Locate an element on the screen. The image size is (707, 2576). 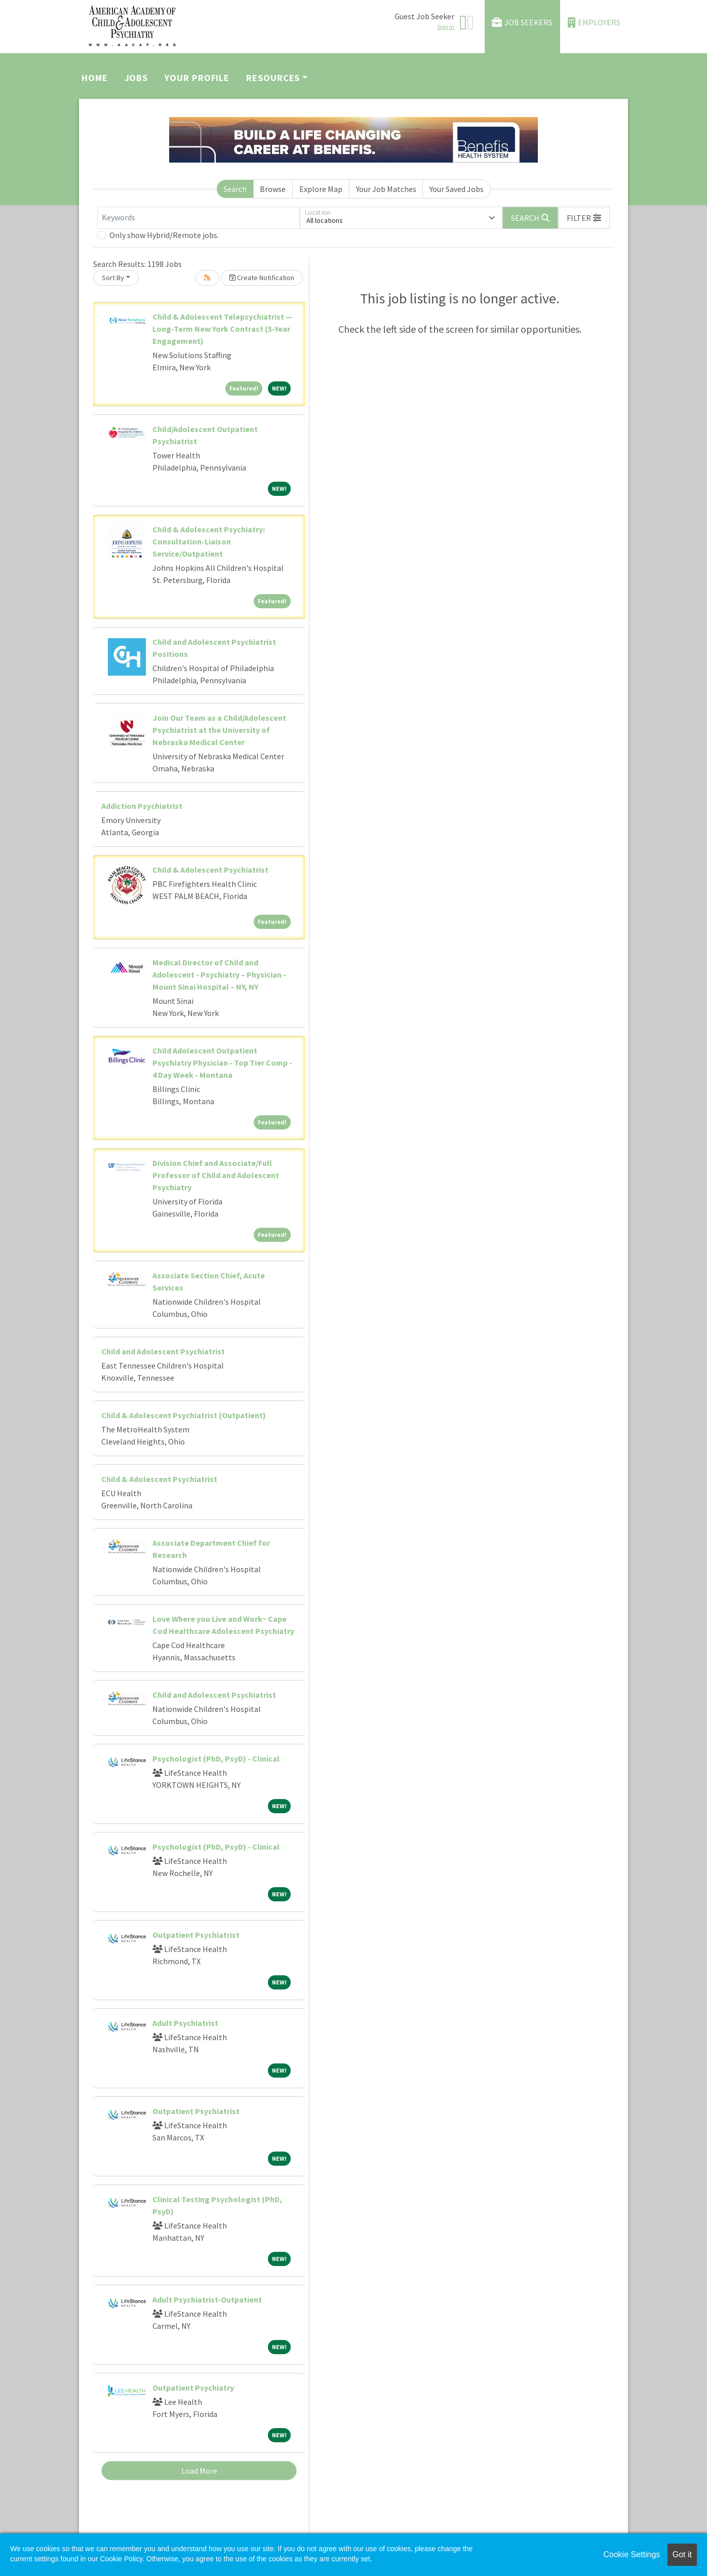
Outpatient Psychiatrist is located at coordinates (196, 1935).